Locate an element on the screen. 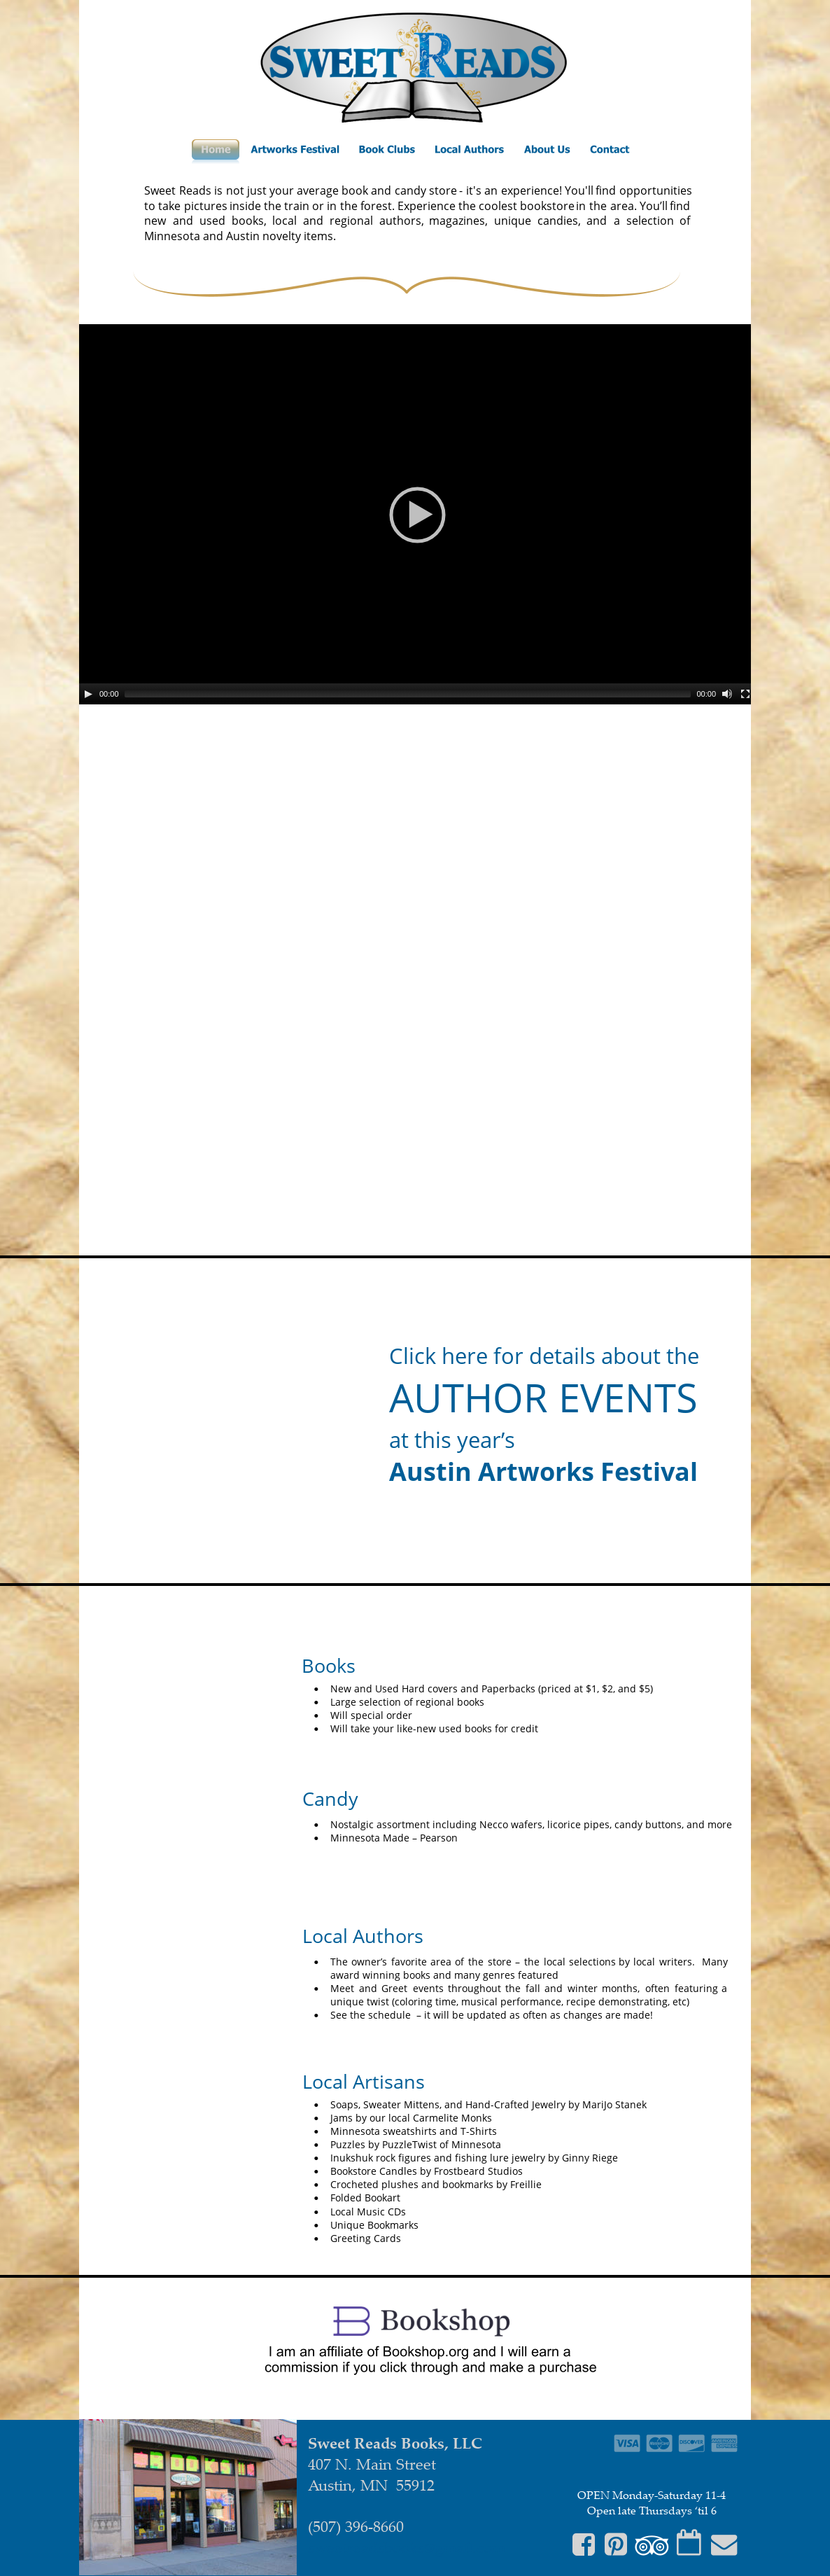  [application] is located at coordinates (416, 514).